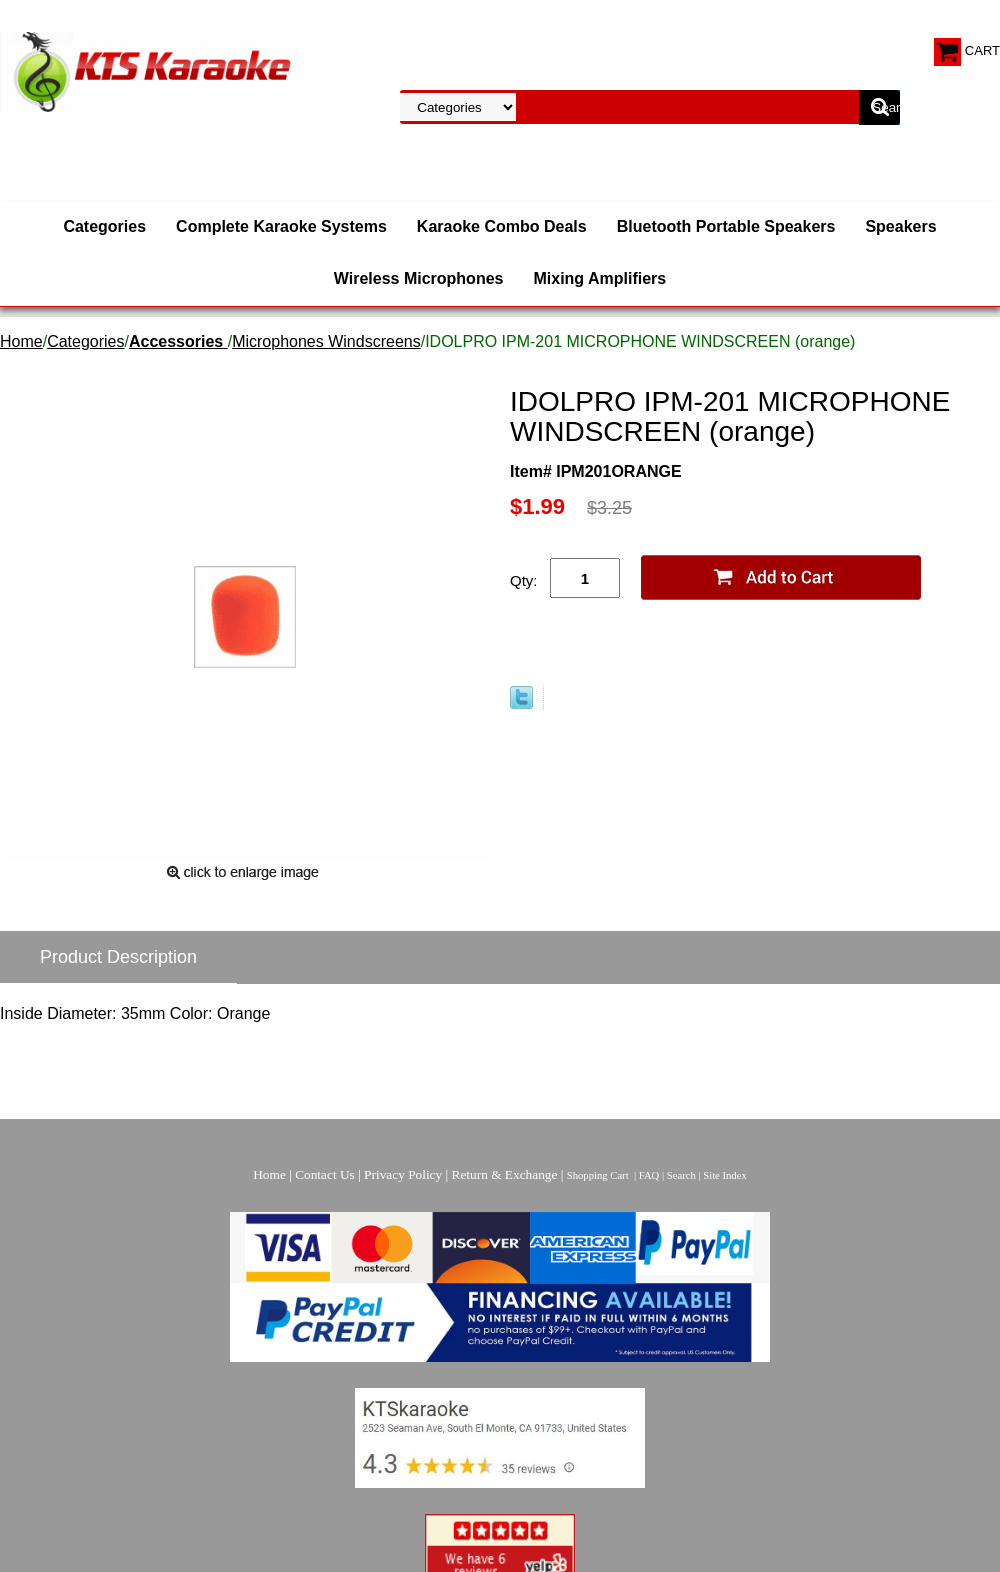 Image resolution: width=1000 pixels, height=1572 pixels. I want to click on Site Index, so click(725, 1175).